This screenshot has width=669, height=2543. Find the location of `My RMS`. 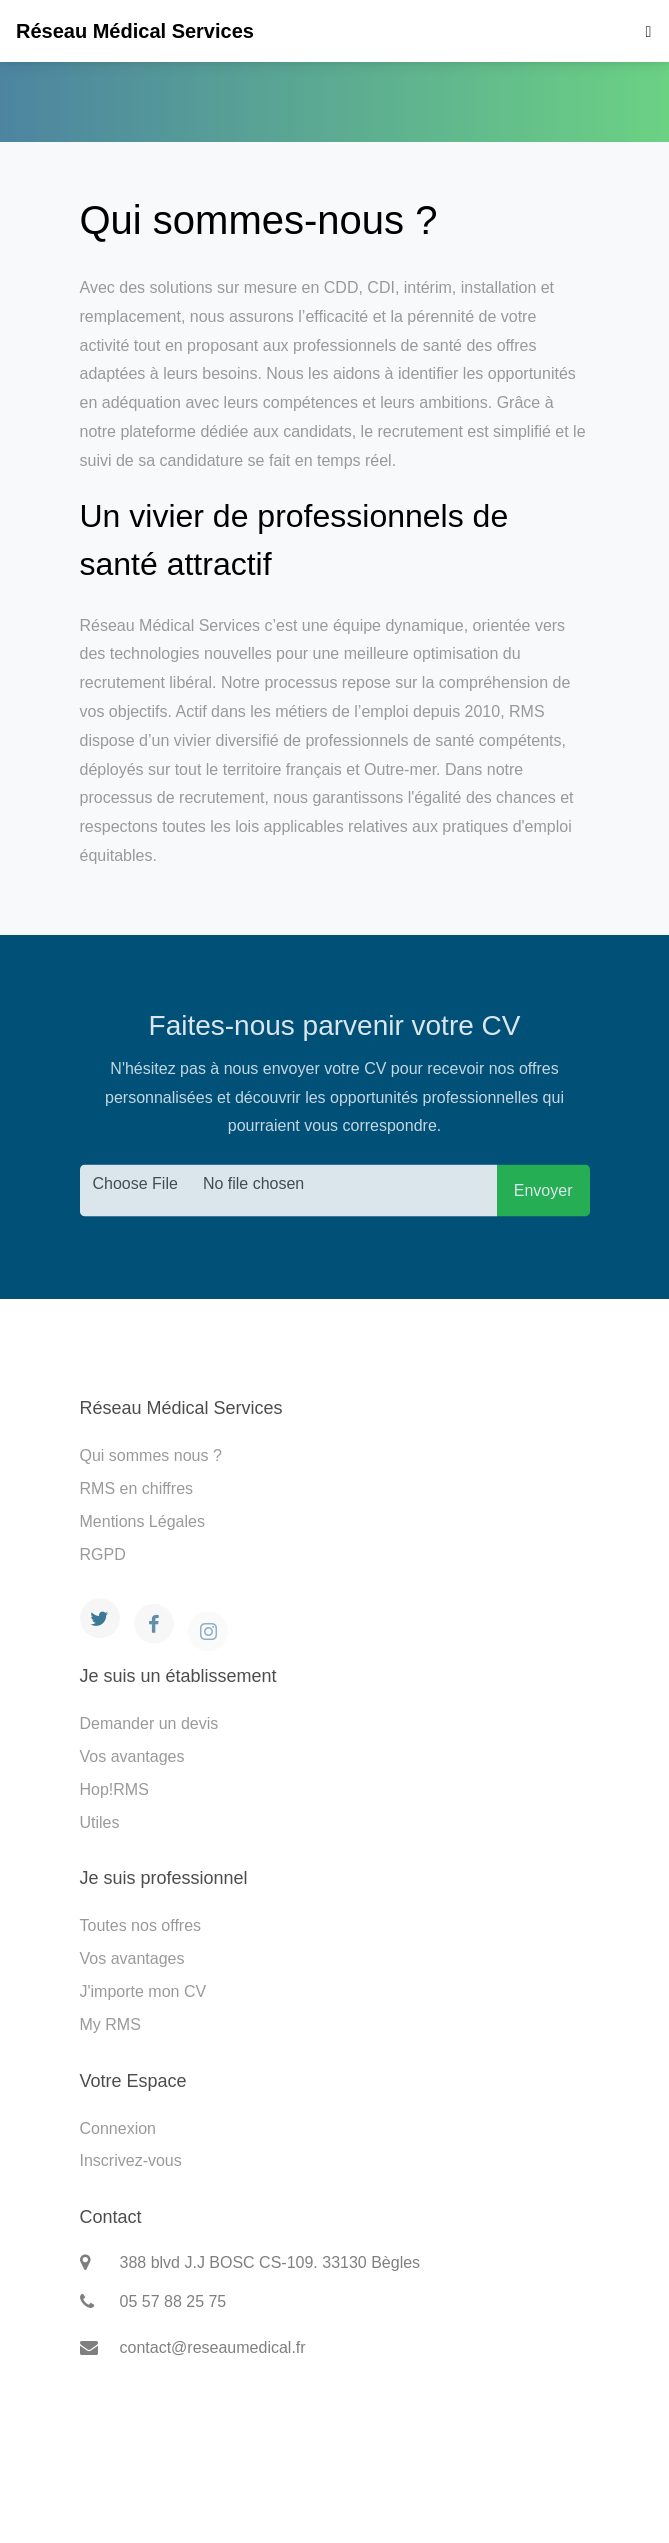

My RMS is located at coordinates (110, 2024).